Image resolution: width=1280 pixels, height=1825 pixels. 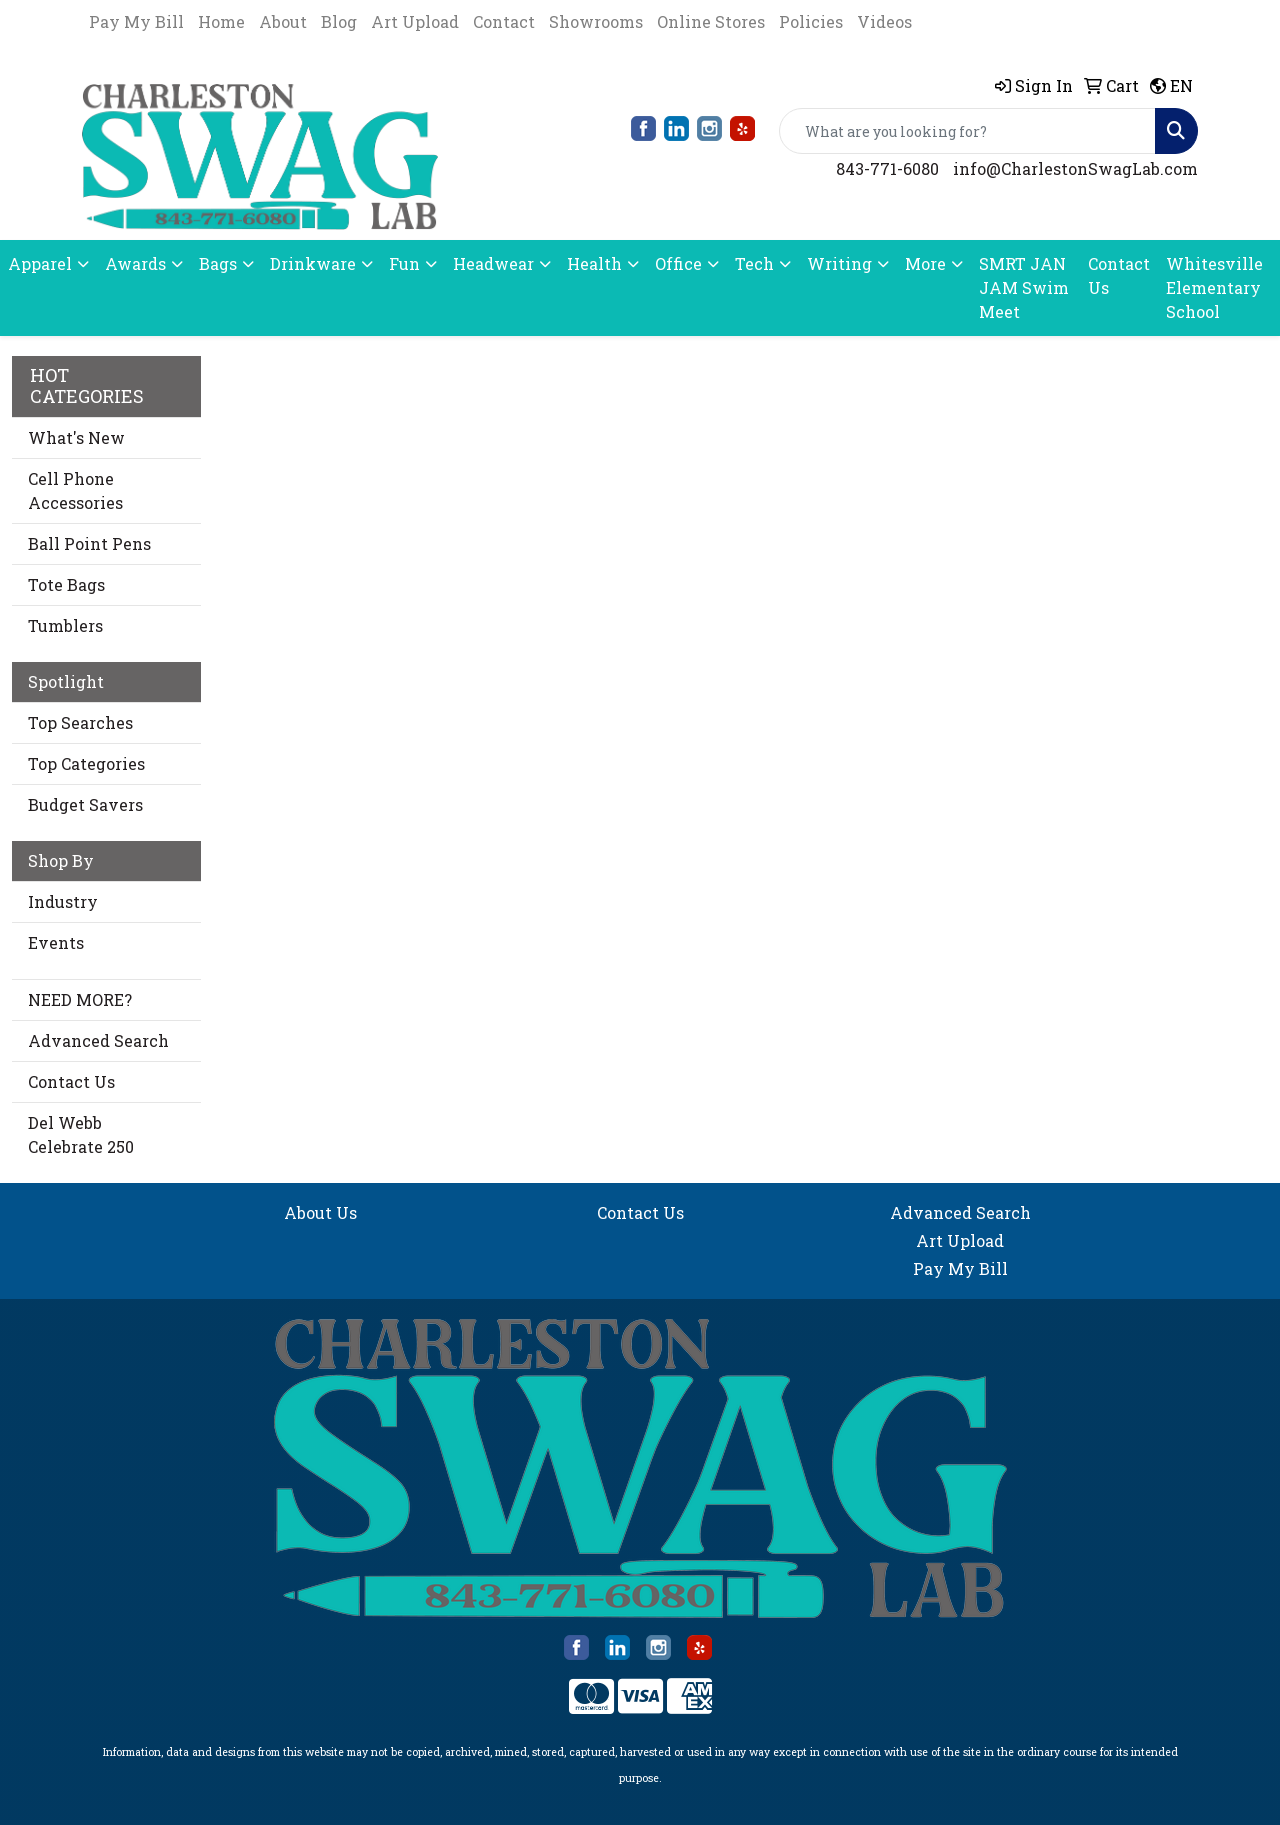 What do you see at coordinates (313, 263) in the screenshot?
I see `Drinkware [button]` at bounding box center [313, 263].